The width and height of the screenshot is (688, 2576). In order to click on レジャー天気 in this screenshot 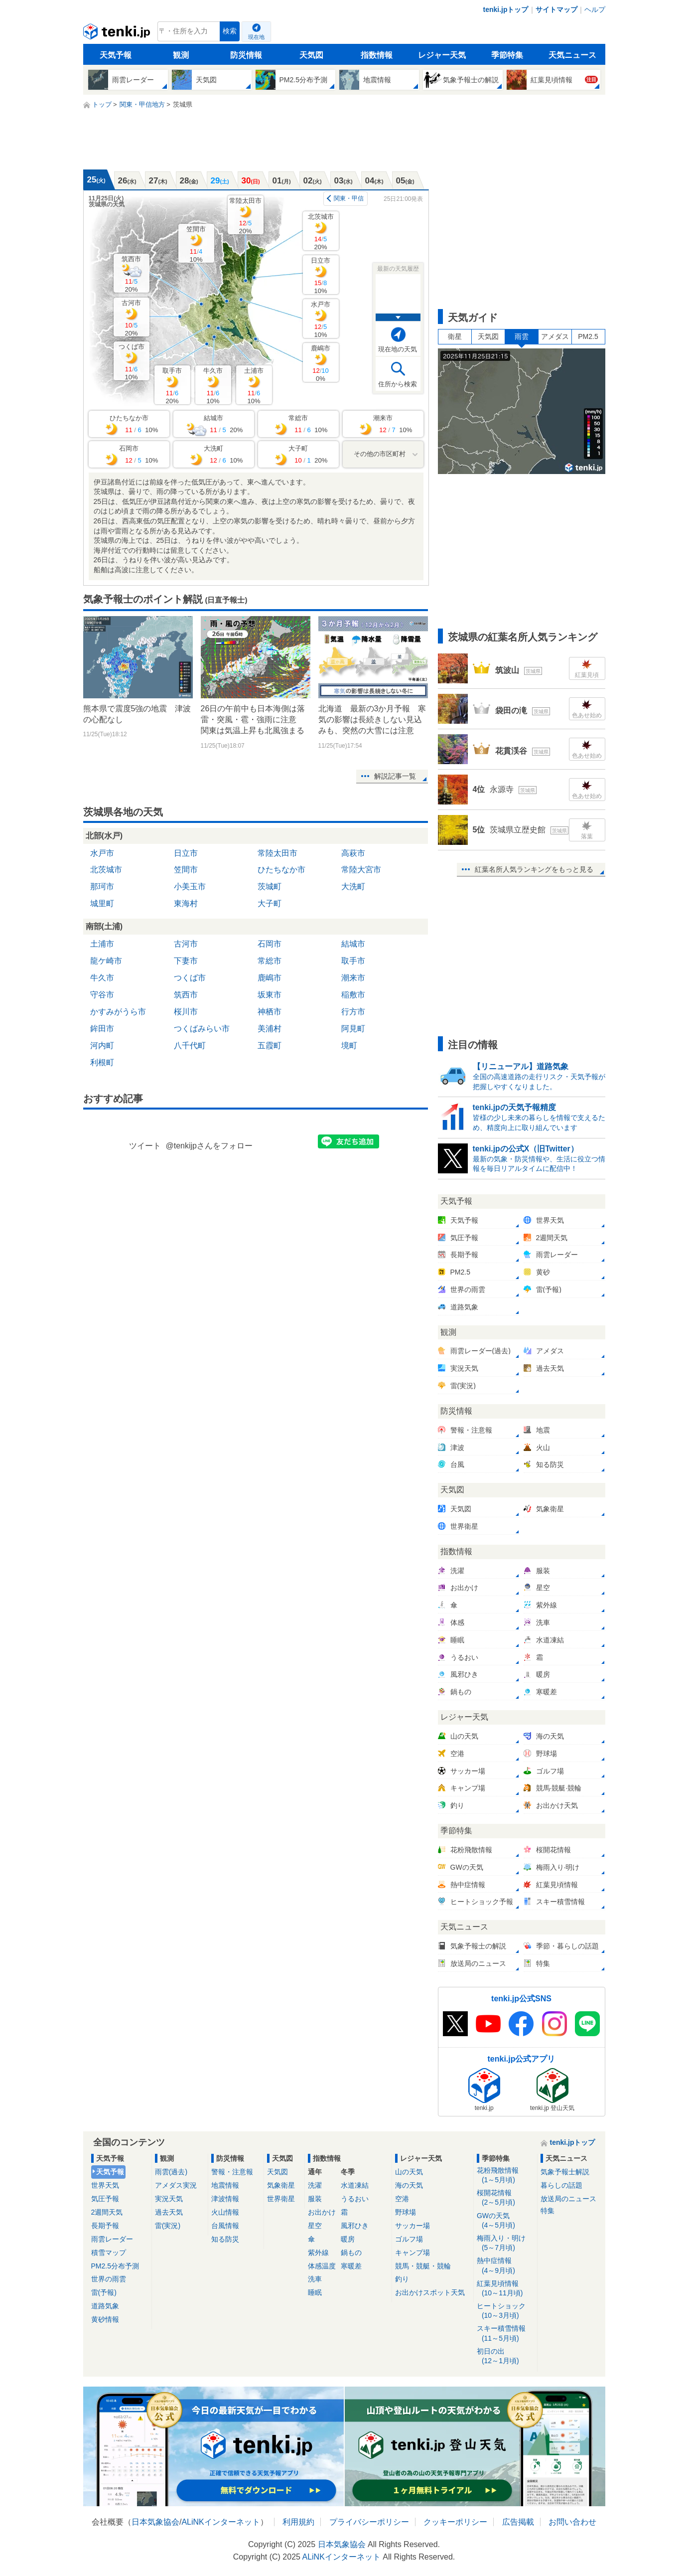, I will do `click(442, 55)`.